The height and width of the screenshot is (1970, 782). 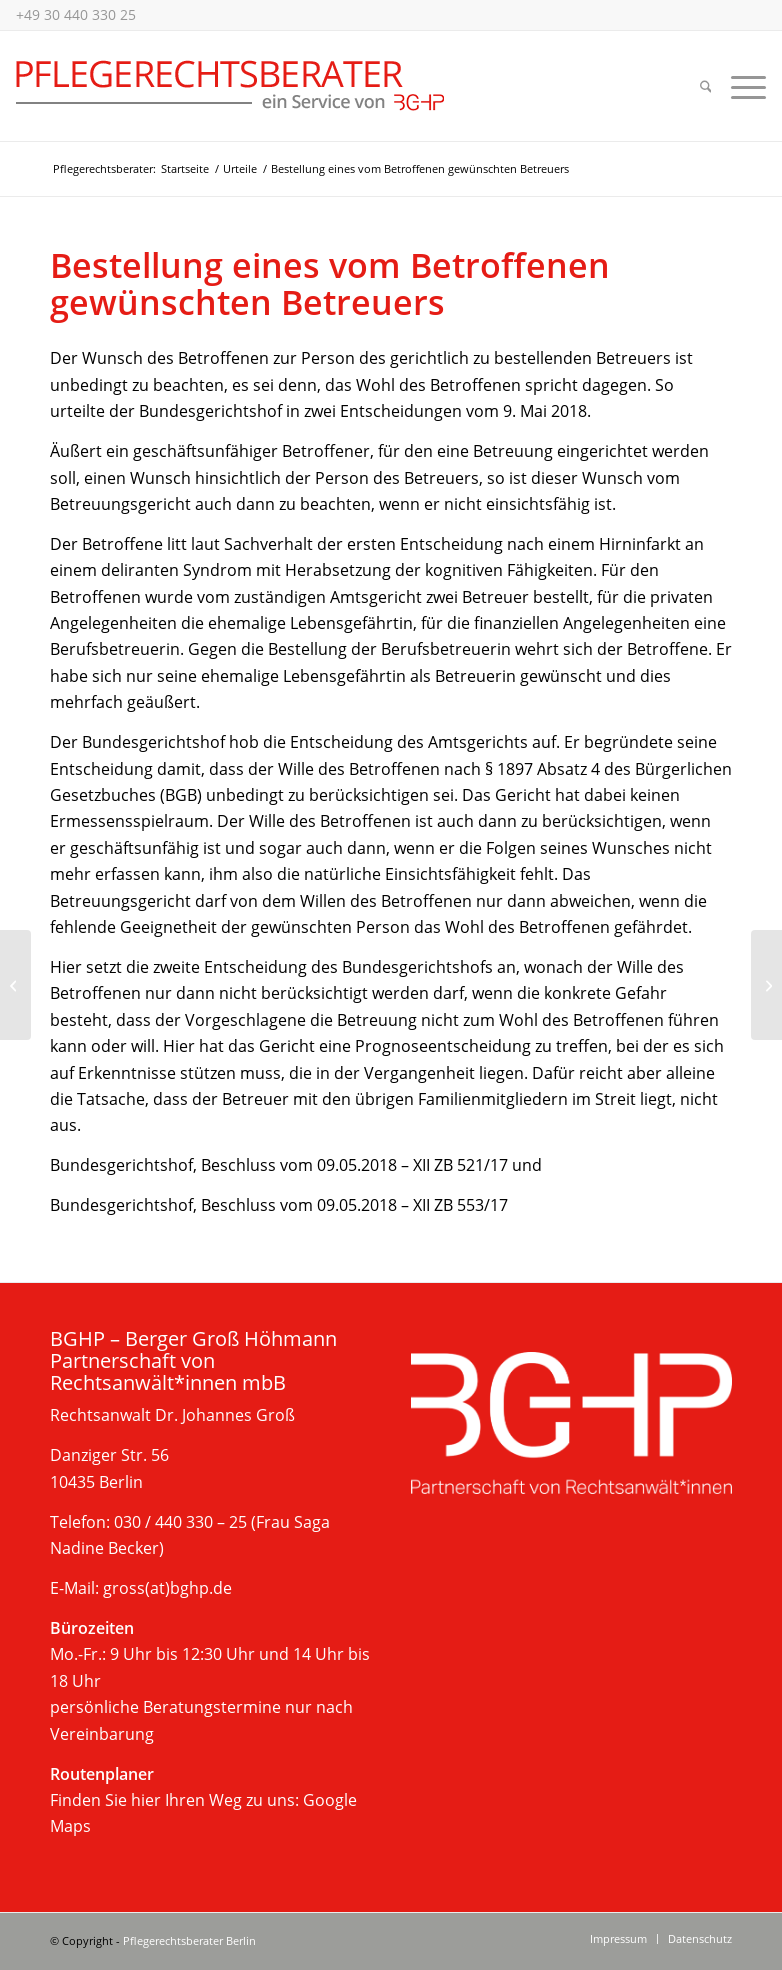 What do you see at coordinates (167, 1588) in the screenshot?
I see `gross(at)bghp.de` at bounding box center [167, 1588].